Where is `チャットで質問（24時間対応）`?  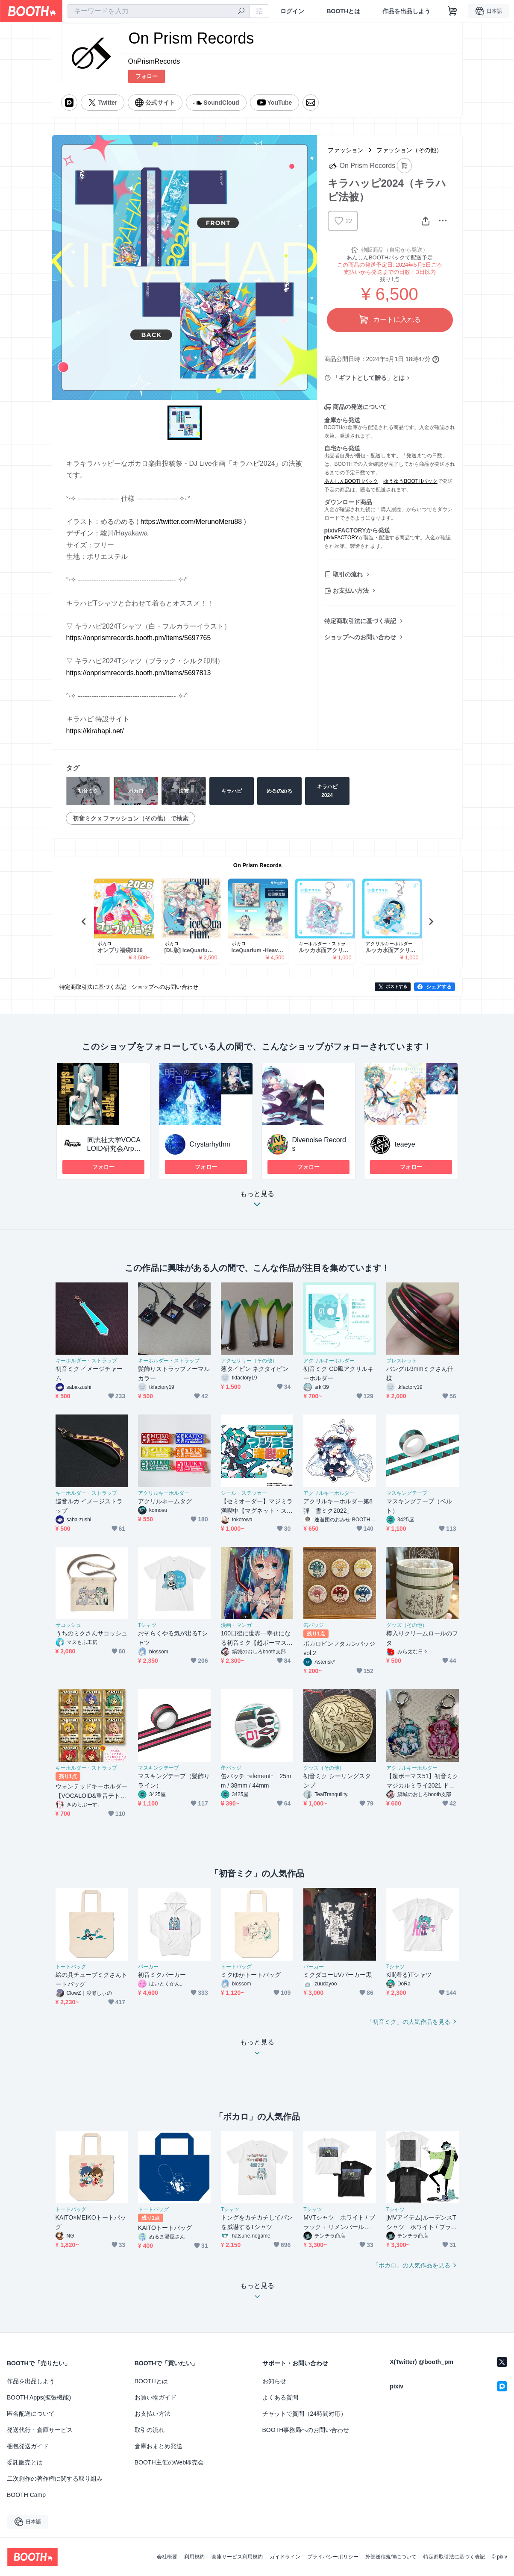
チャットで質問（24時間対応） is located at coordinates (304, 2413).